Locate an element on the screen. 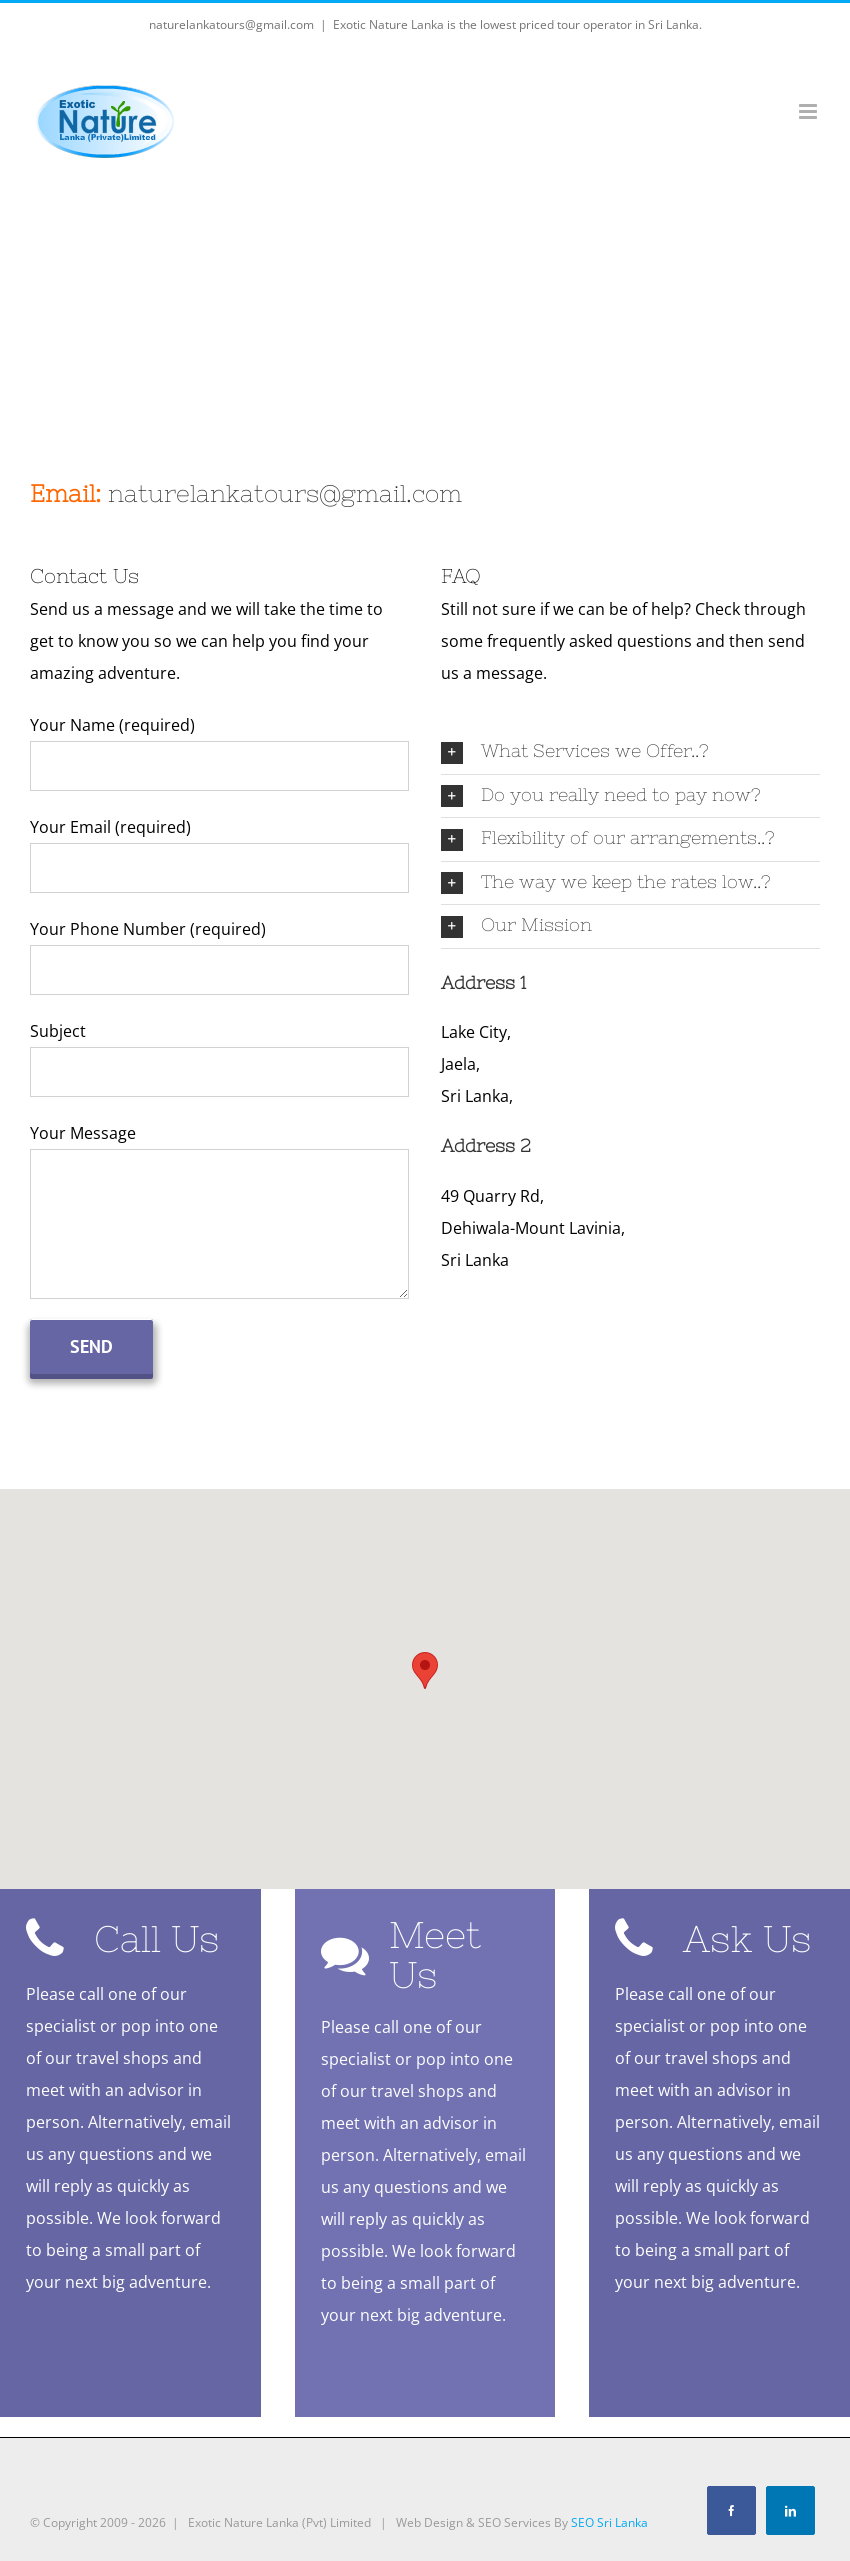 This screenshot has height=2561, width=850. [Toggle mobile menu] is located at coordinates (809, 111).